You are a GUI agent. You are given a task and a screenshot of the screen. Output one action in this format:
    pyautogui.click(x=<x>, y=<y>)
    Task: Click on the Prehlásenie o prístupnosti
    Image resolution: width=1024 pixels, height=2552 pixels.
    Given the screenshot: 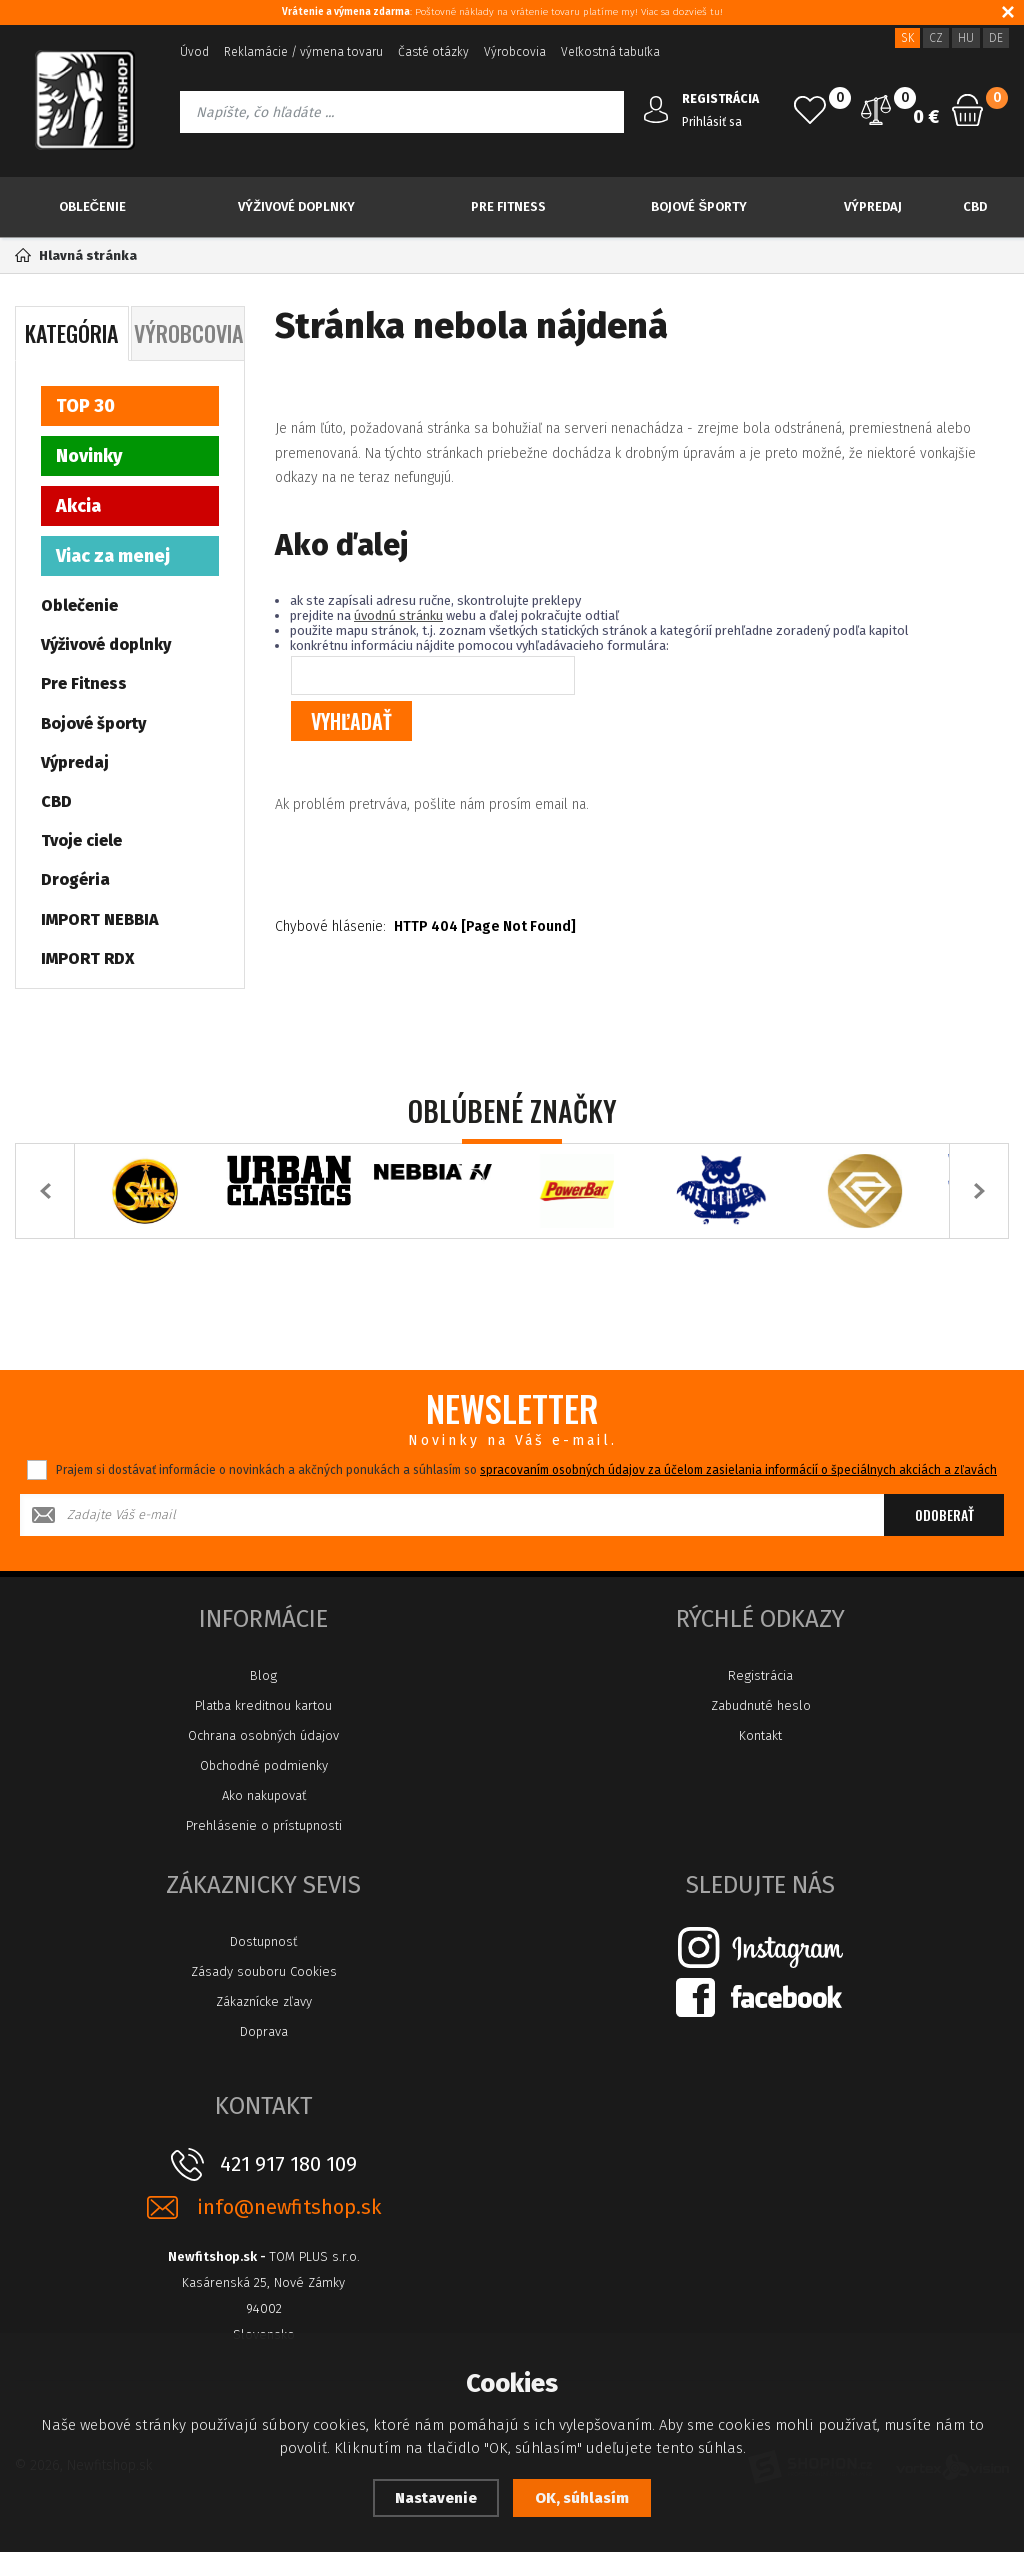 What is the action you would take?
    pyautogui.click(x=264, y=1825)
    